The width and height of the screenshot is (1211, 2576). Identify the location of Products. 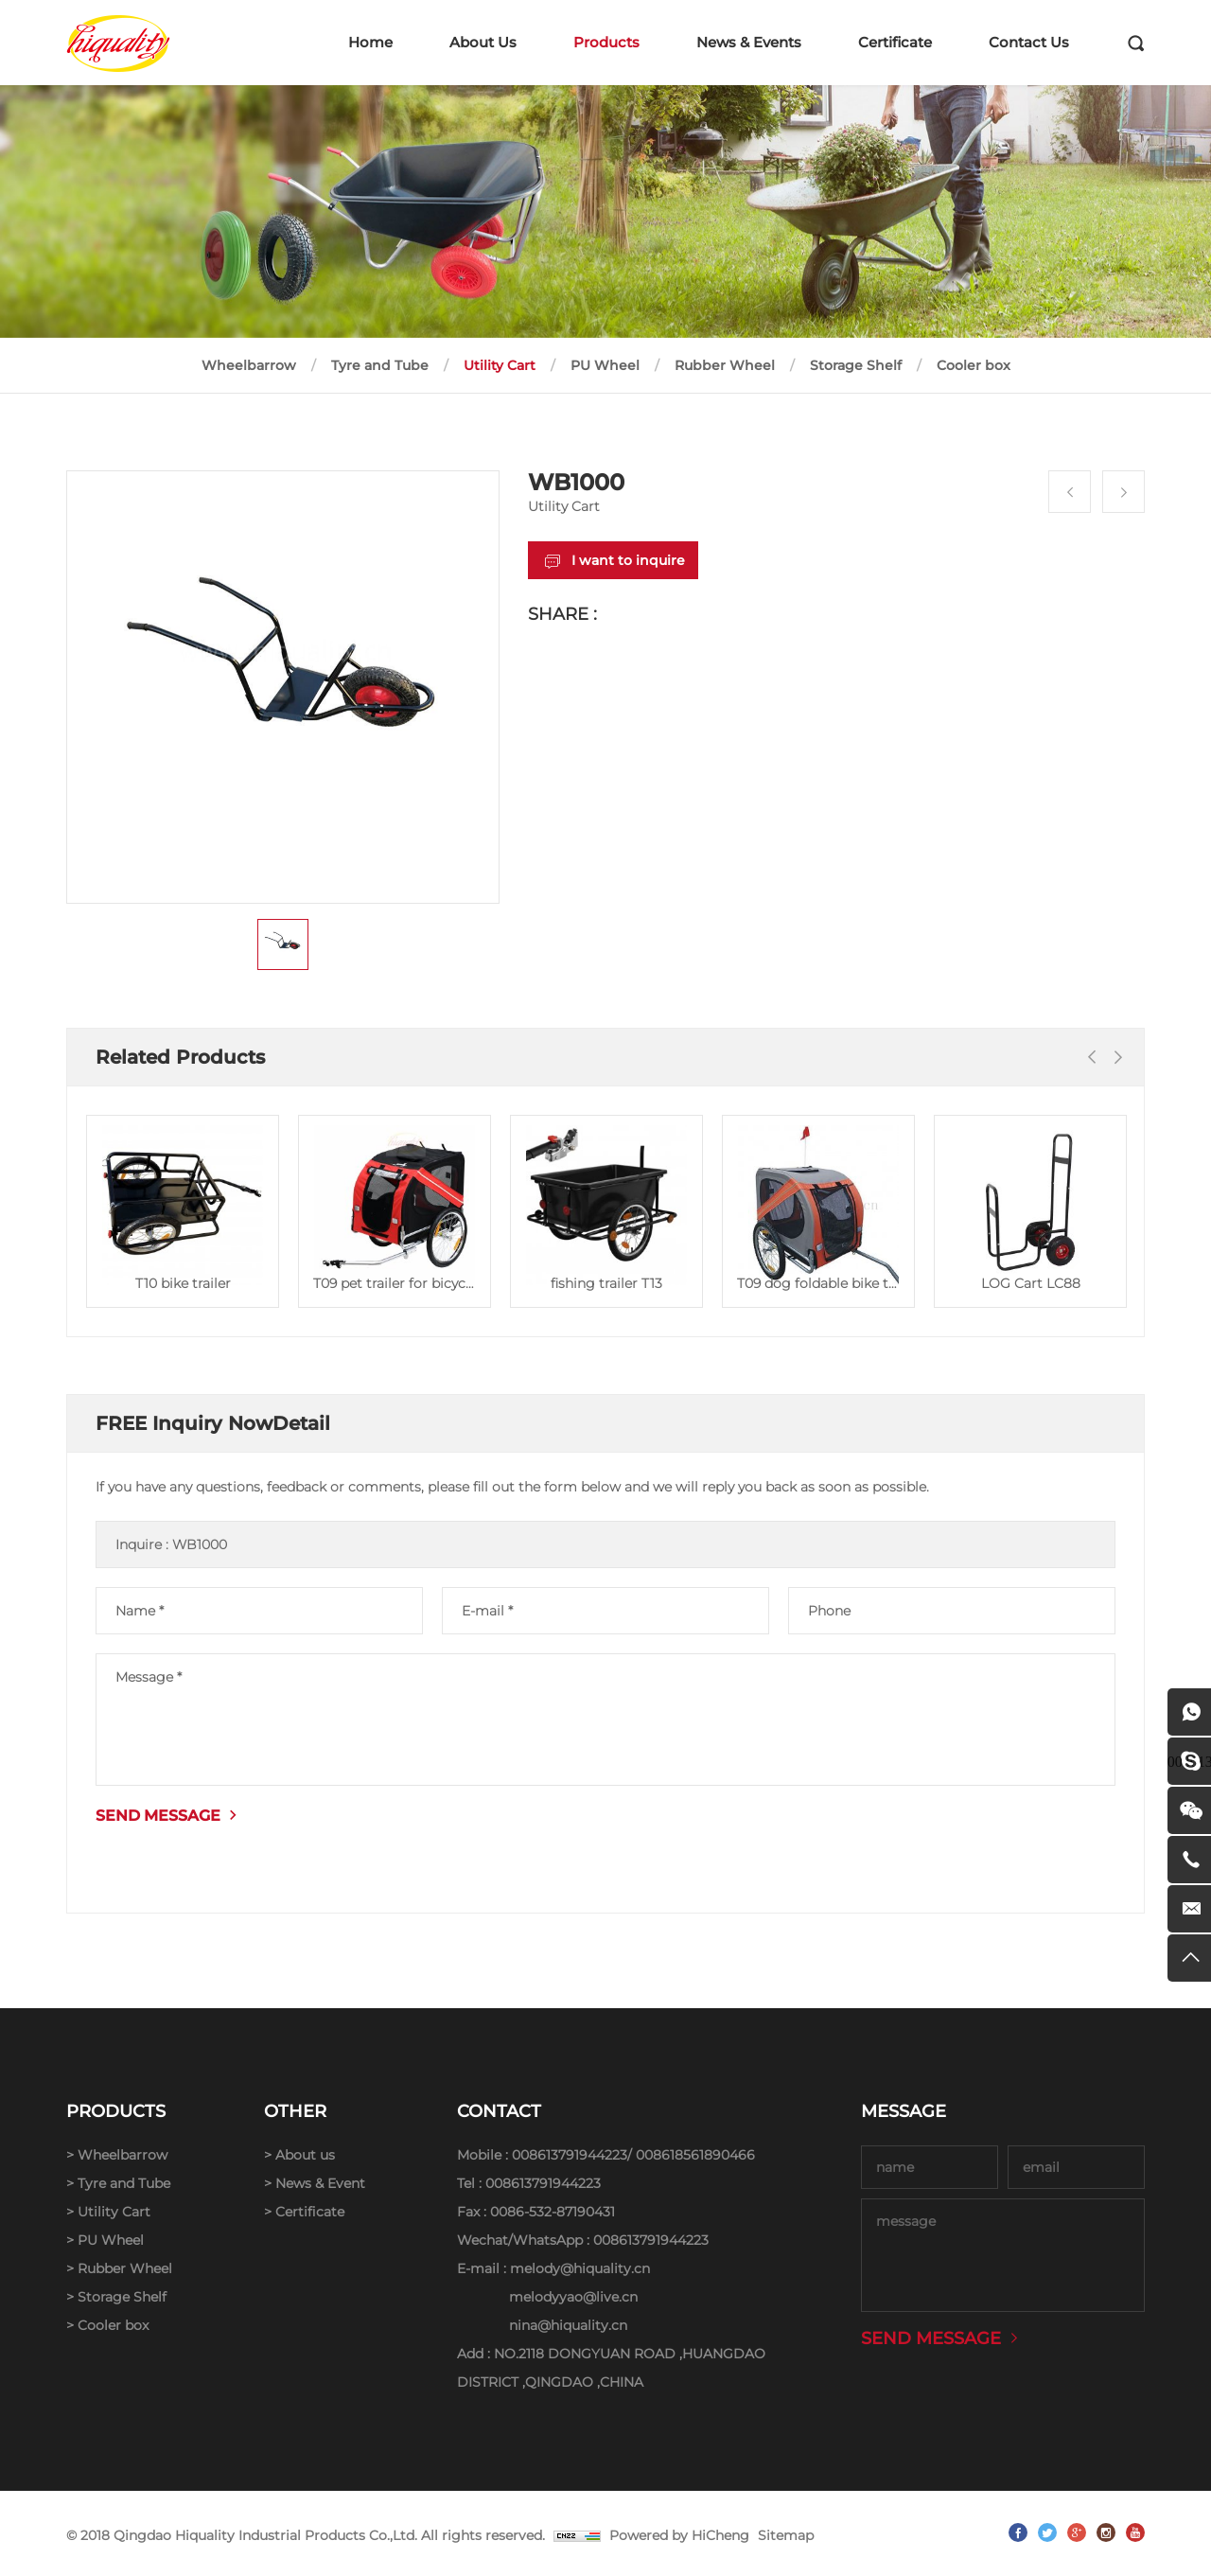
(606, 42).